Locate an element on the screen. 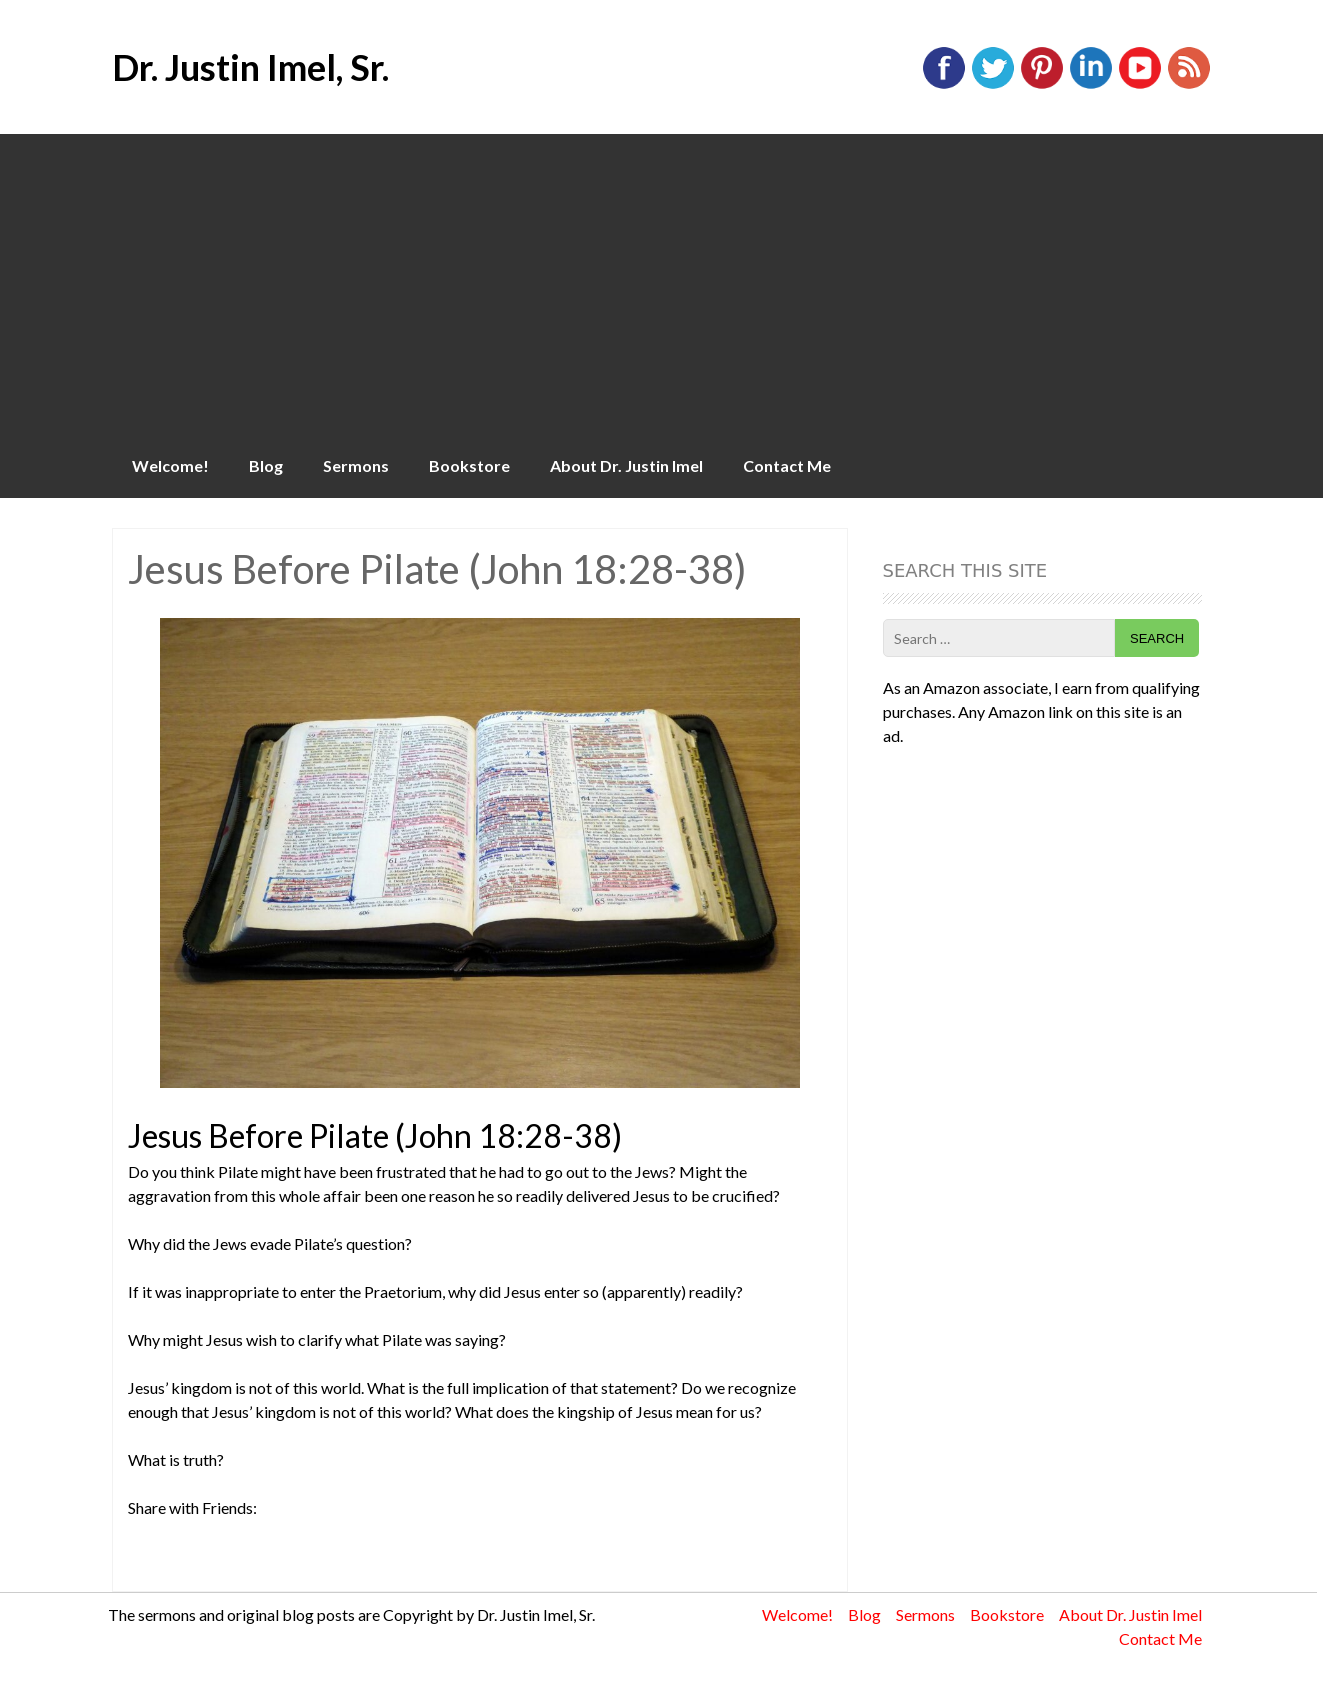 This screenshot has height=1685, width=1323. Dr. Justin Imel, Sr. is located at coordinates (250, 67).